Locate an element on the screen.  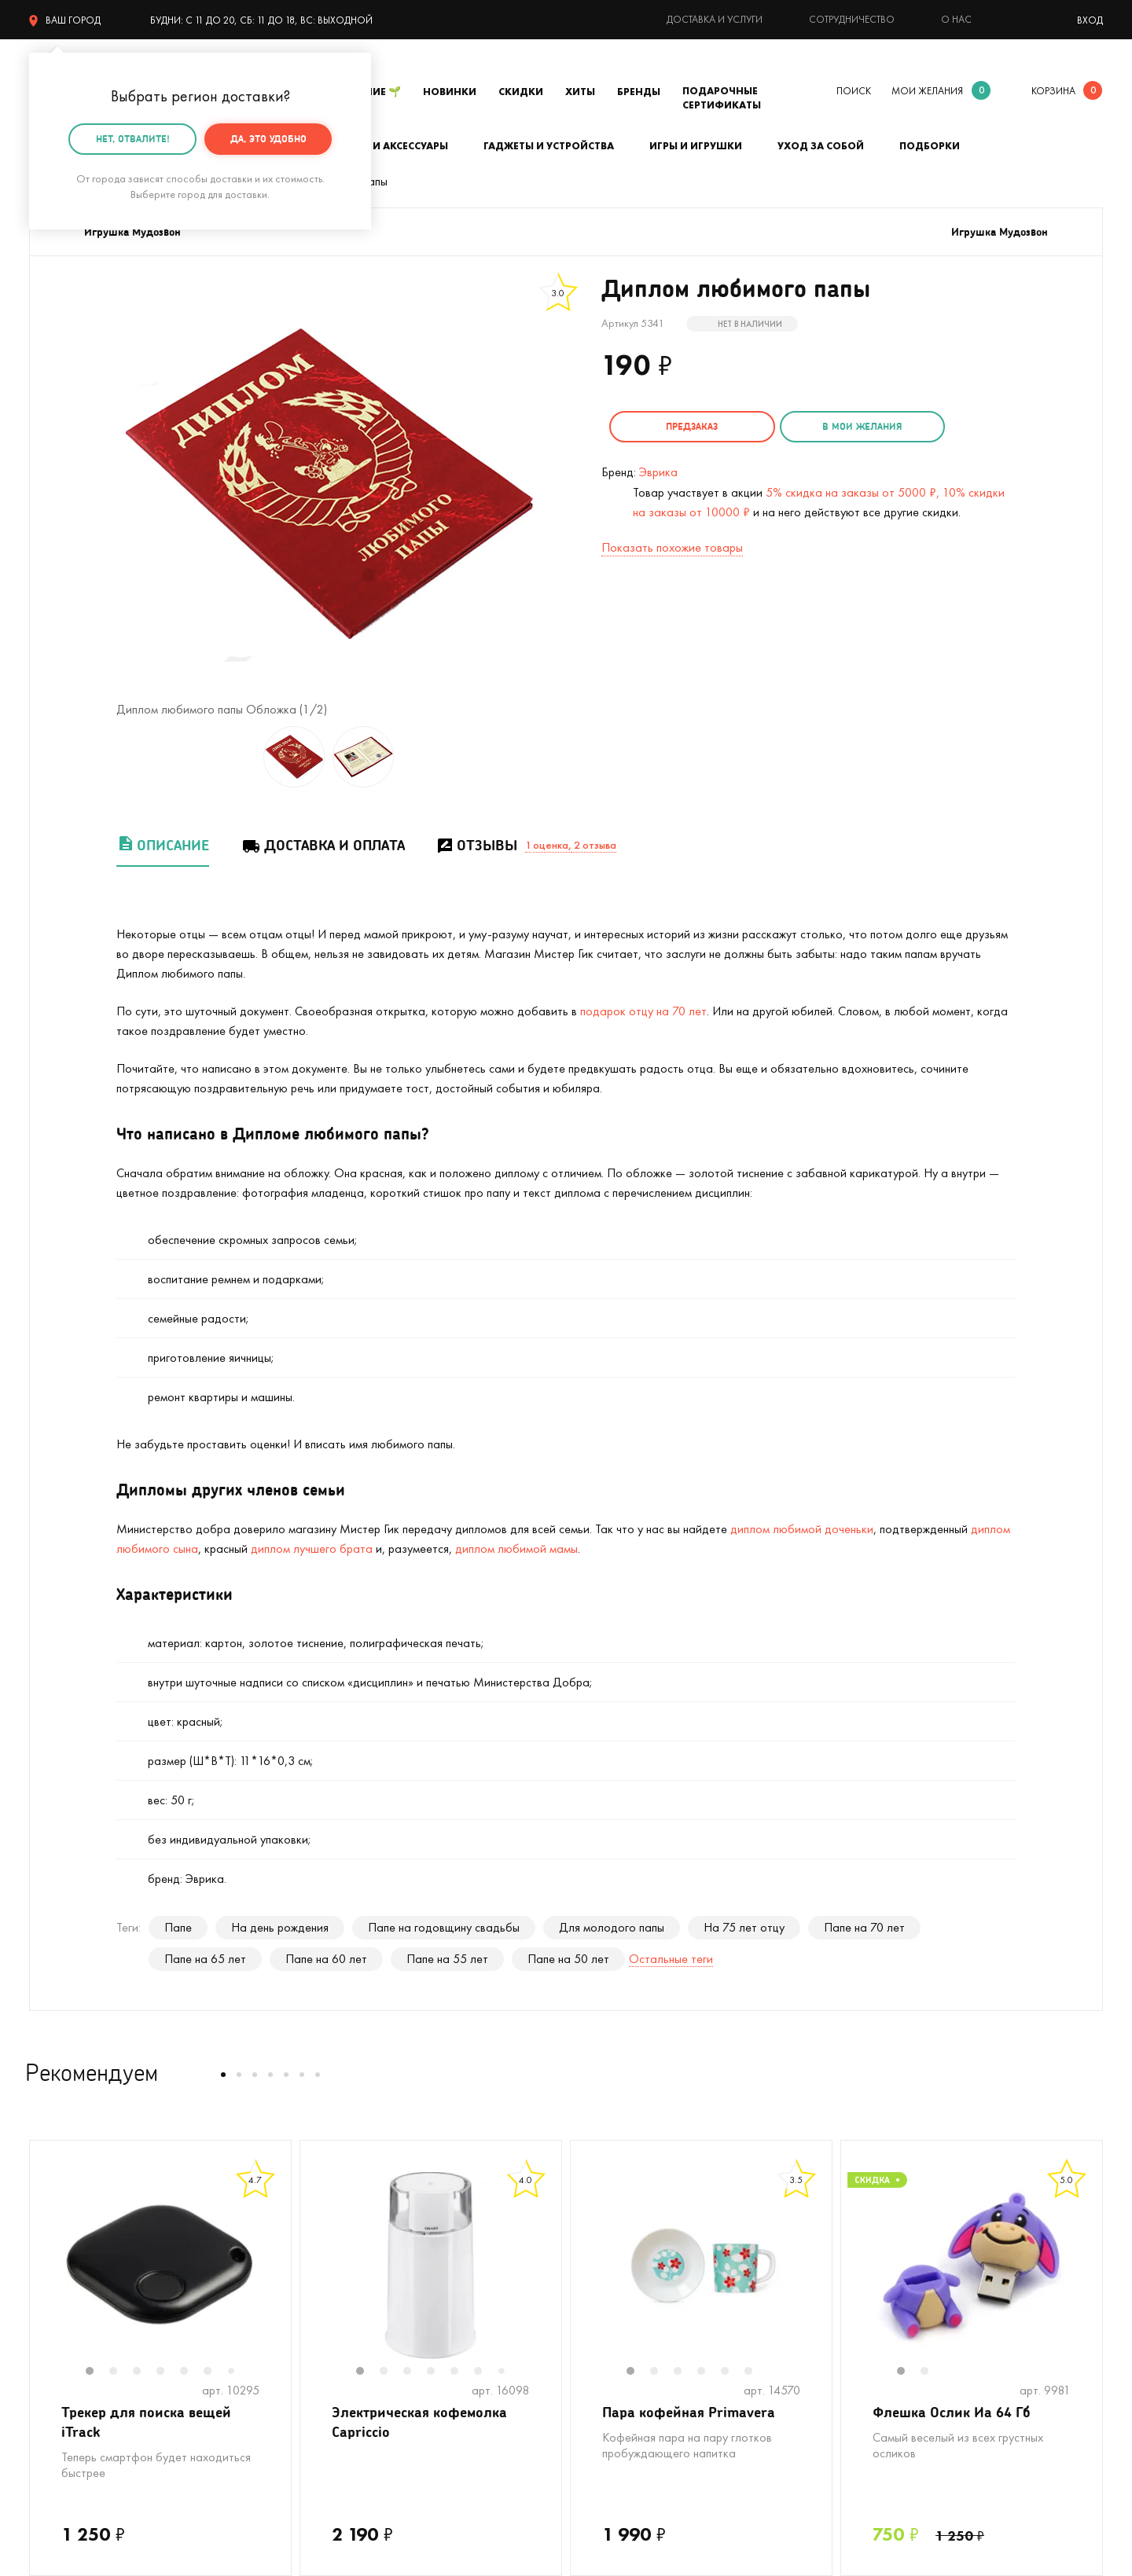
На день рождения is located at coordinates (280, 1927).